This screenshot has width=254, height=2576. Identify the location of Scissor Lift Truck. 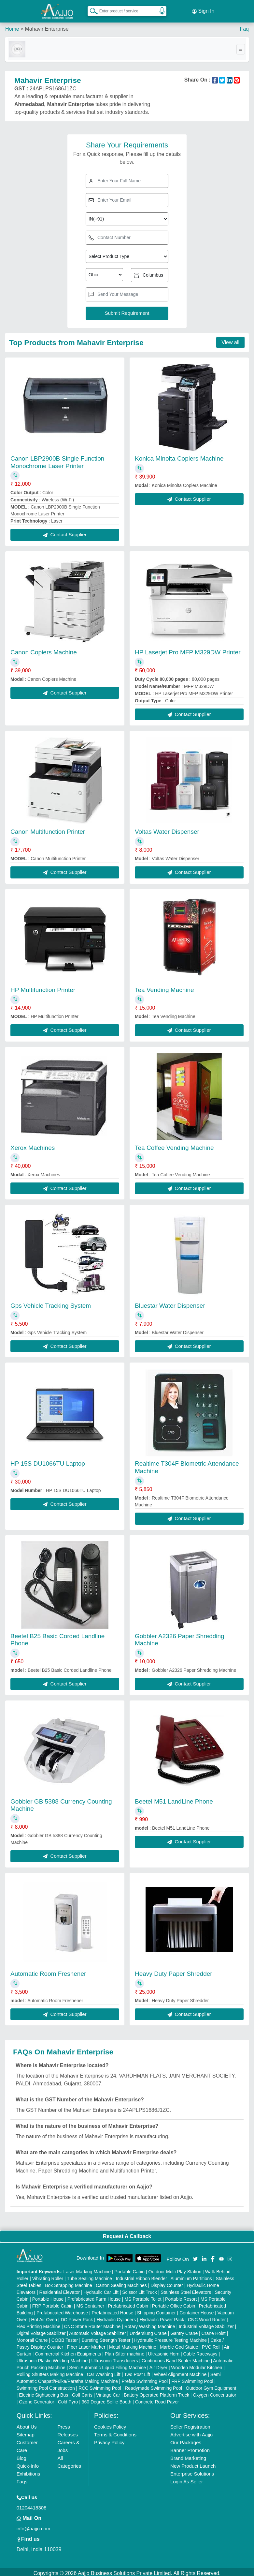
(139, 2289).